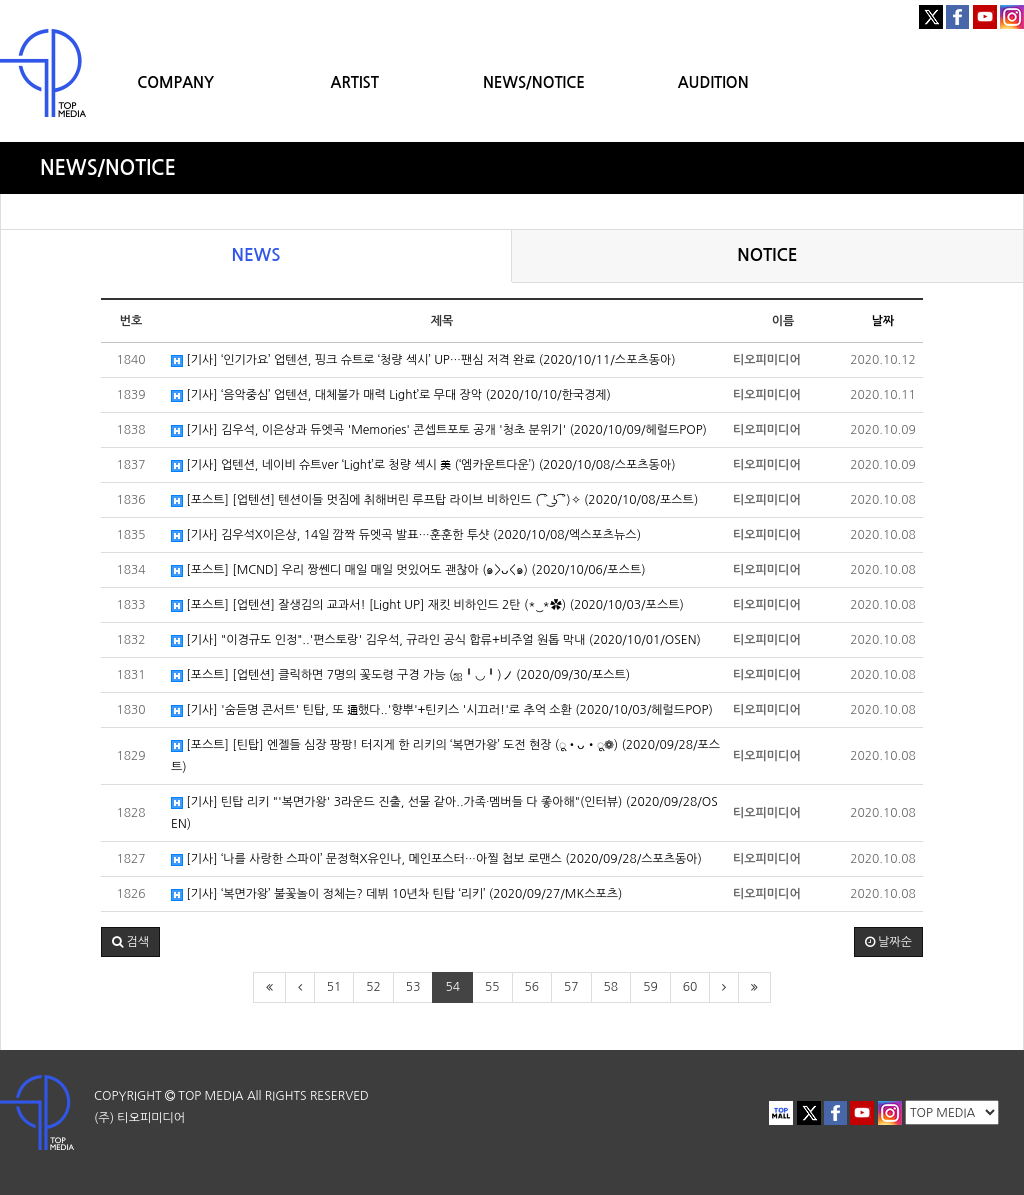 This screenshot has width=1024, height=1195. What do you see at coordinates (355, 82) in the screenshot?
I see `ARTIST` at bounding box center [355, 82].